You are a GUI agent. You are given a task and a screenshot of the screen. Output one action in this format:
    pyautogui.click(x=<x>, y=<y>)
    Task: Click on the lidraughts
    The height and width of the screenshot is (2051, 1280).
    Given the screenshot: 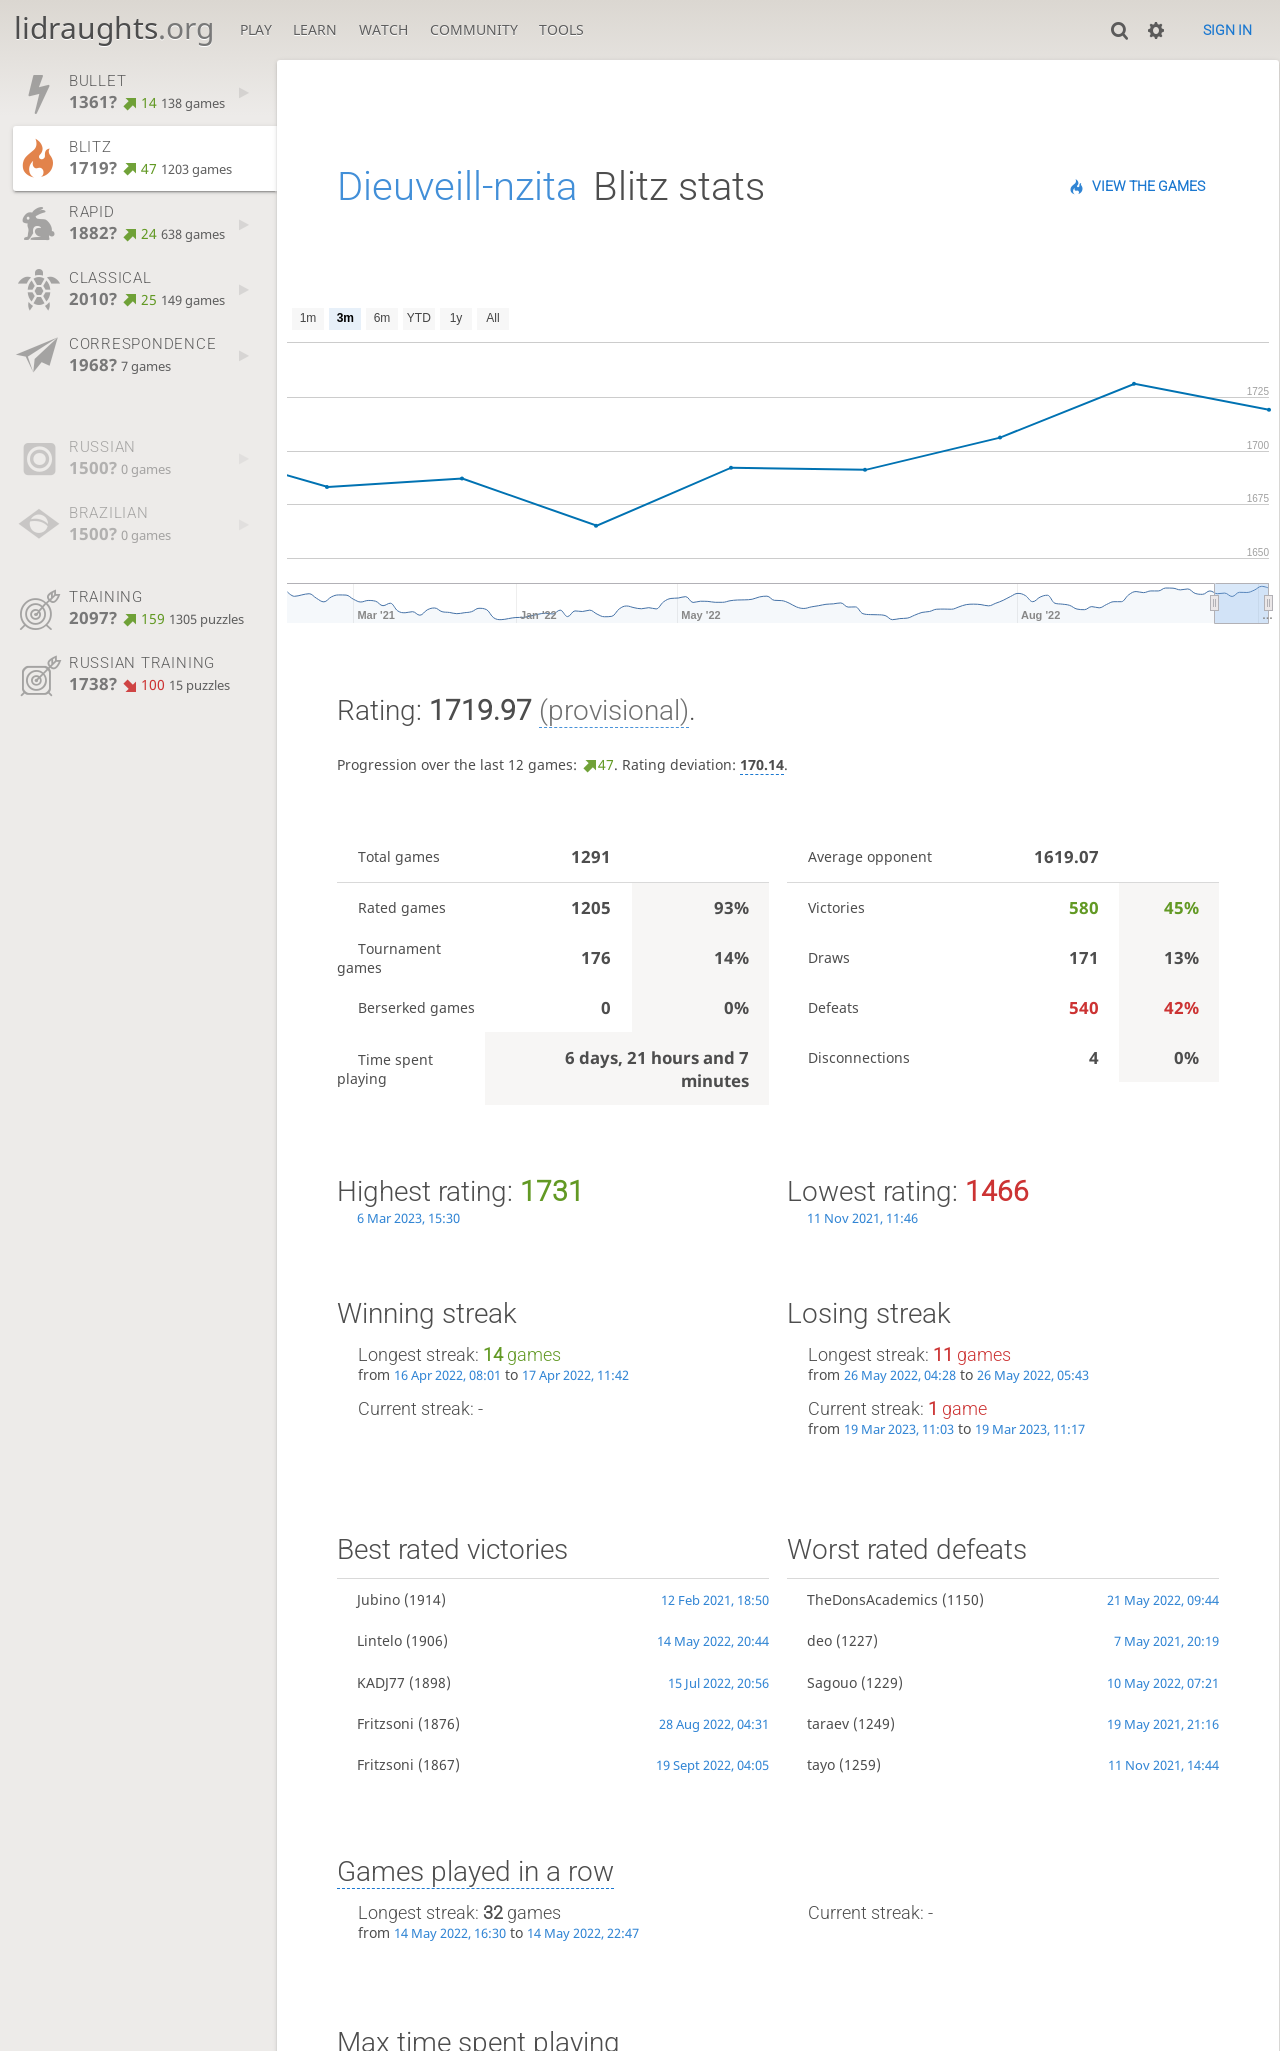 What is the action you would take?
    pyautogui.click(x=114, y=27)
    